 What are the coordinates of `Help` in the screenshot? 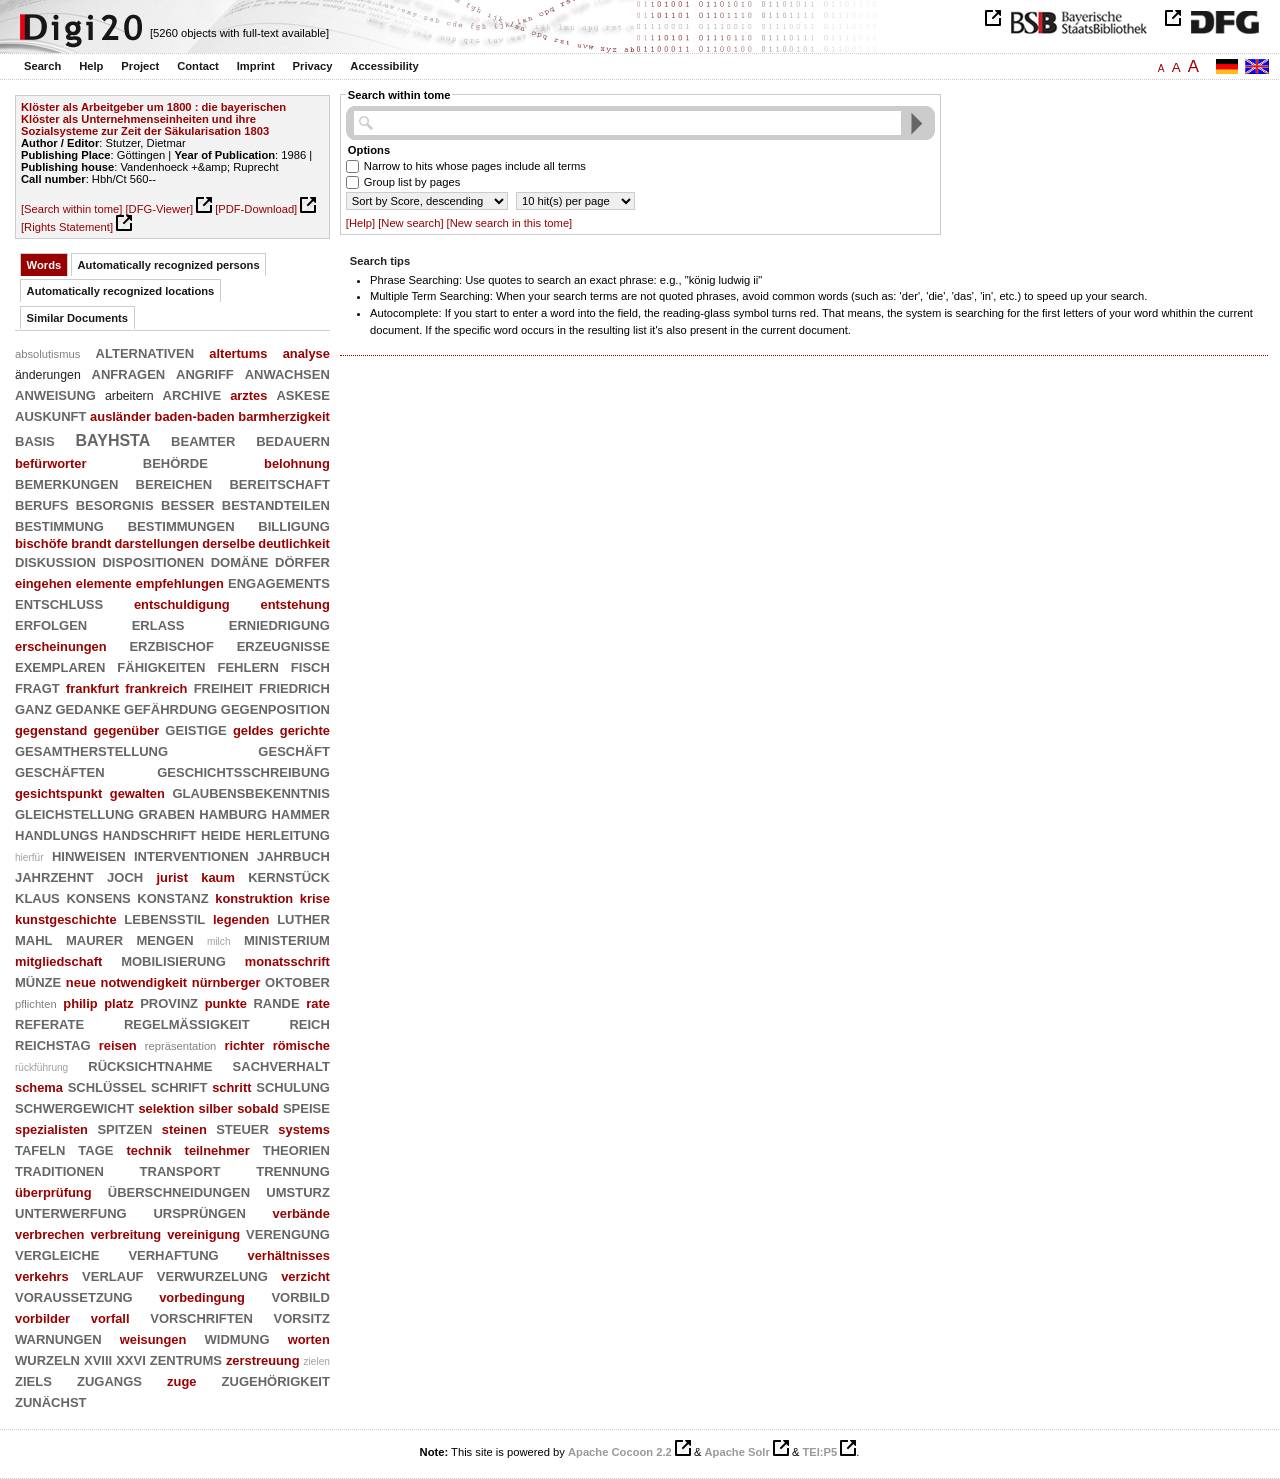 It's located at (91, 66).